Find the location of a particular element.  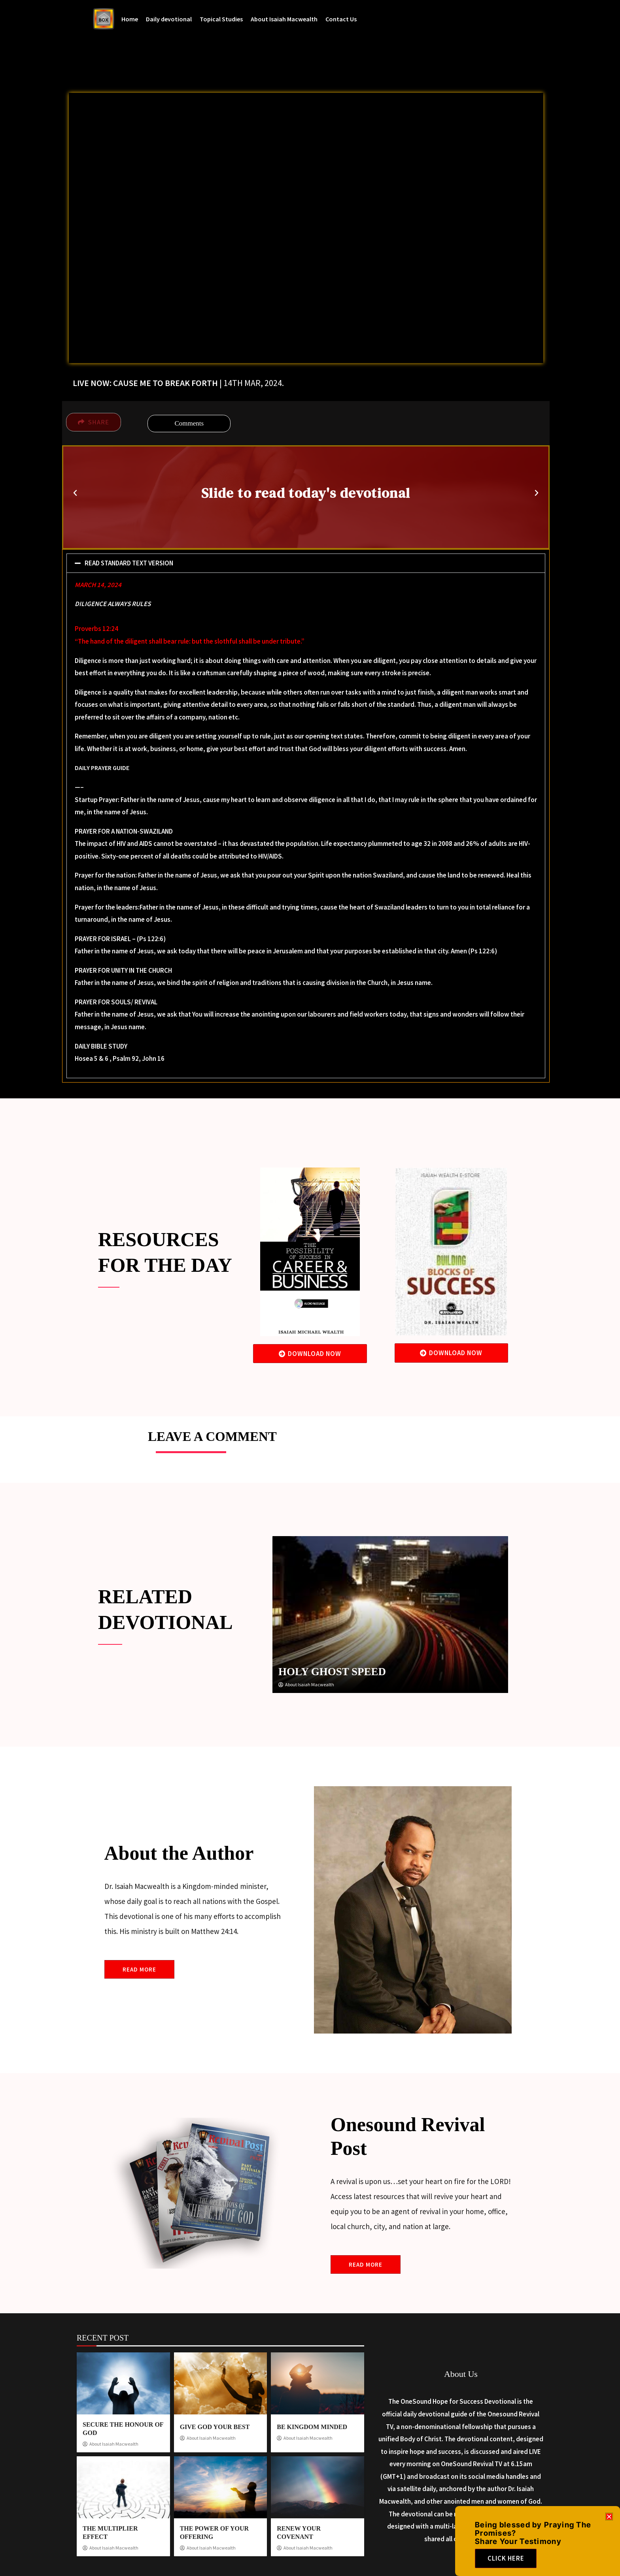

Topical Studies is located at coordinates (221, 19).